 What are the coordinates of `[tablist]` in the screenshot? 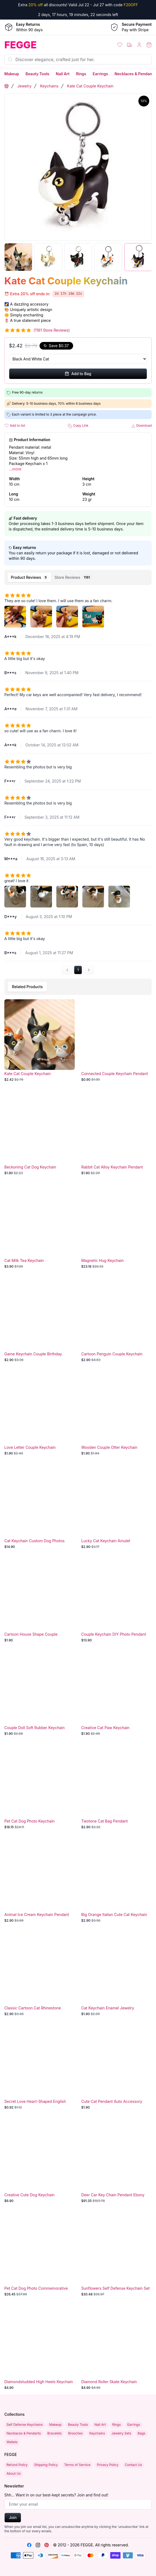 It's located at (78, 577).